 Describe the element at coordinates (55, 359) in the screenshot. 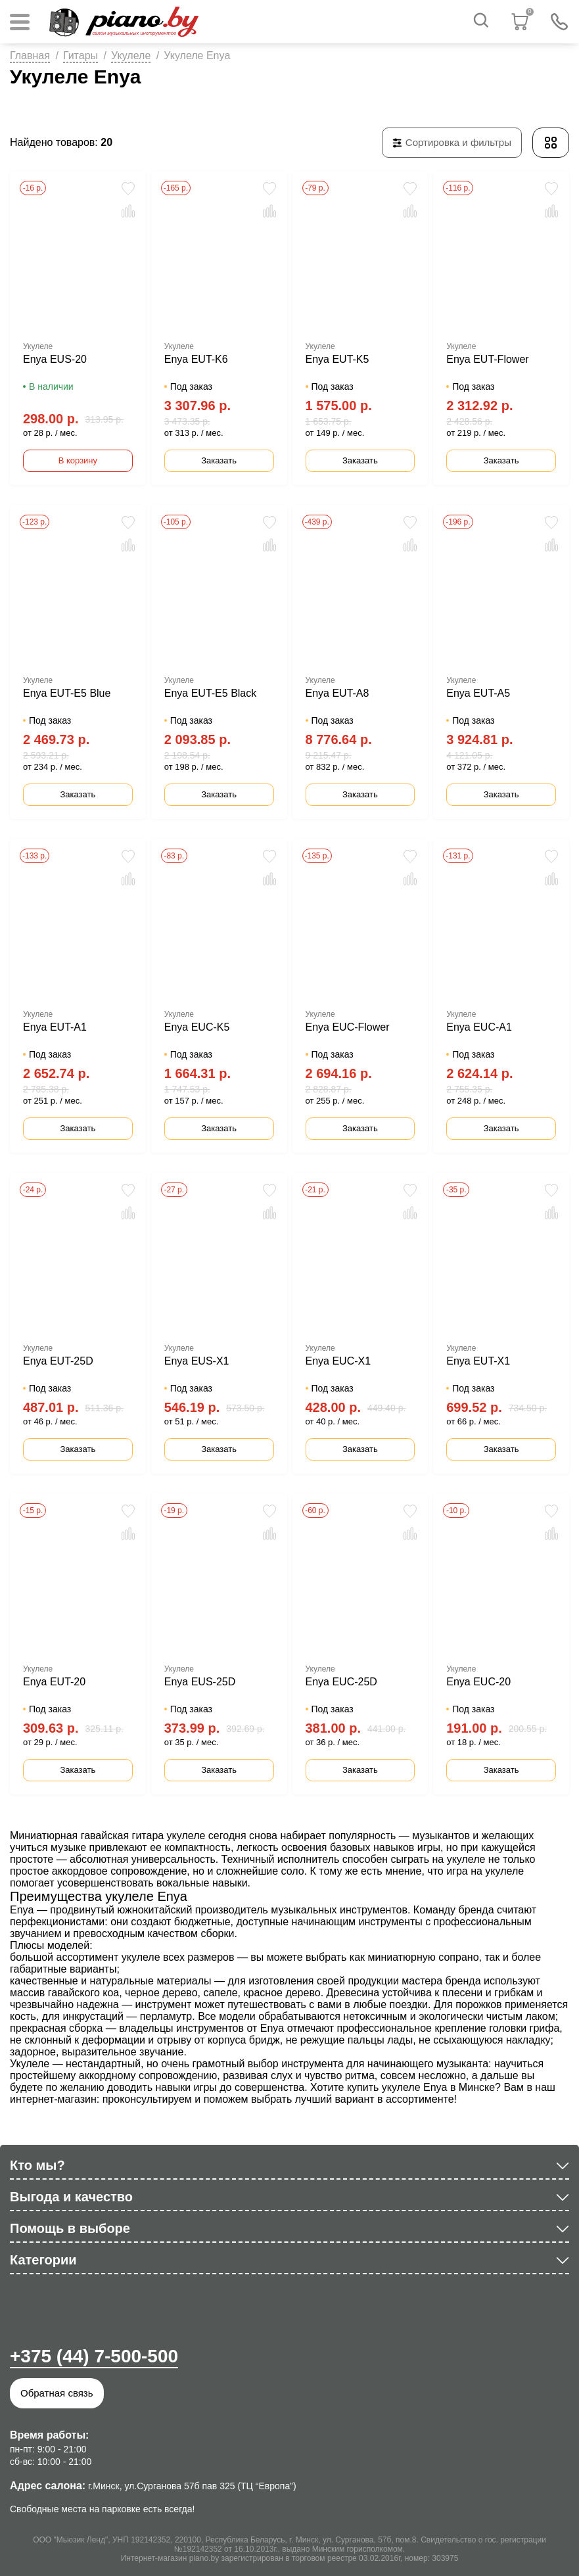

I see `Enya EUS-20` at that location.